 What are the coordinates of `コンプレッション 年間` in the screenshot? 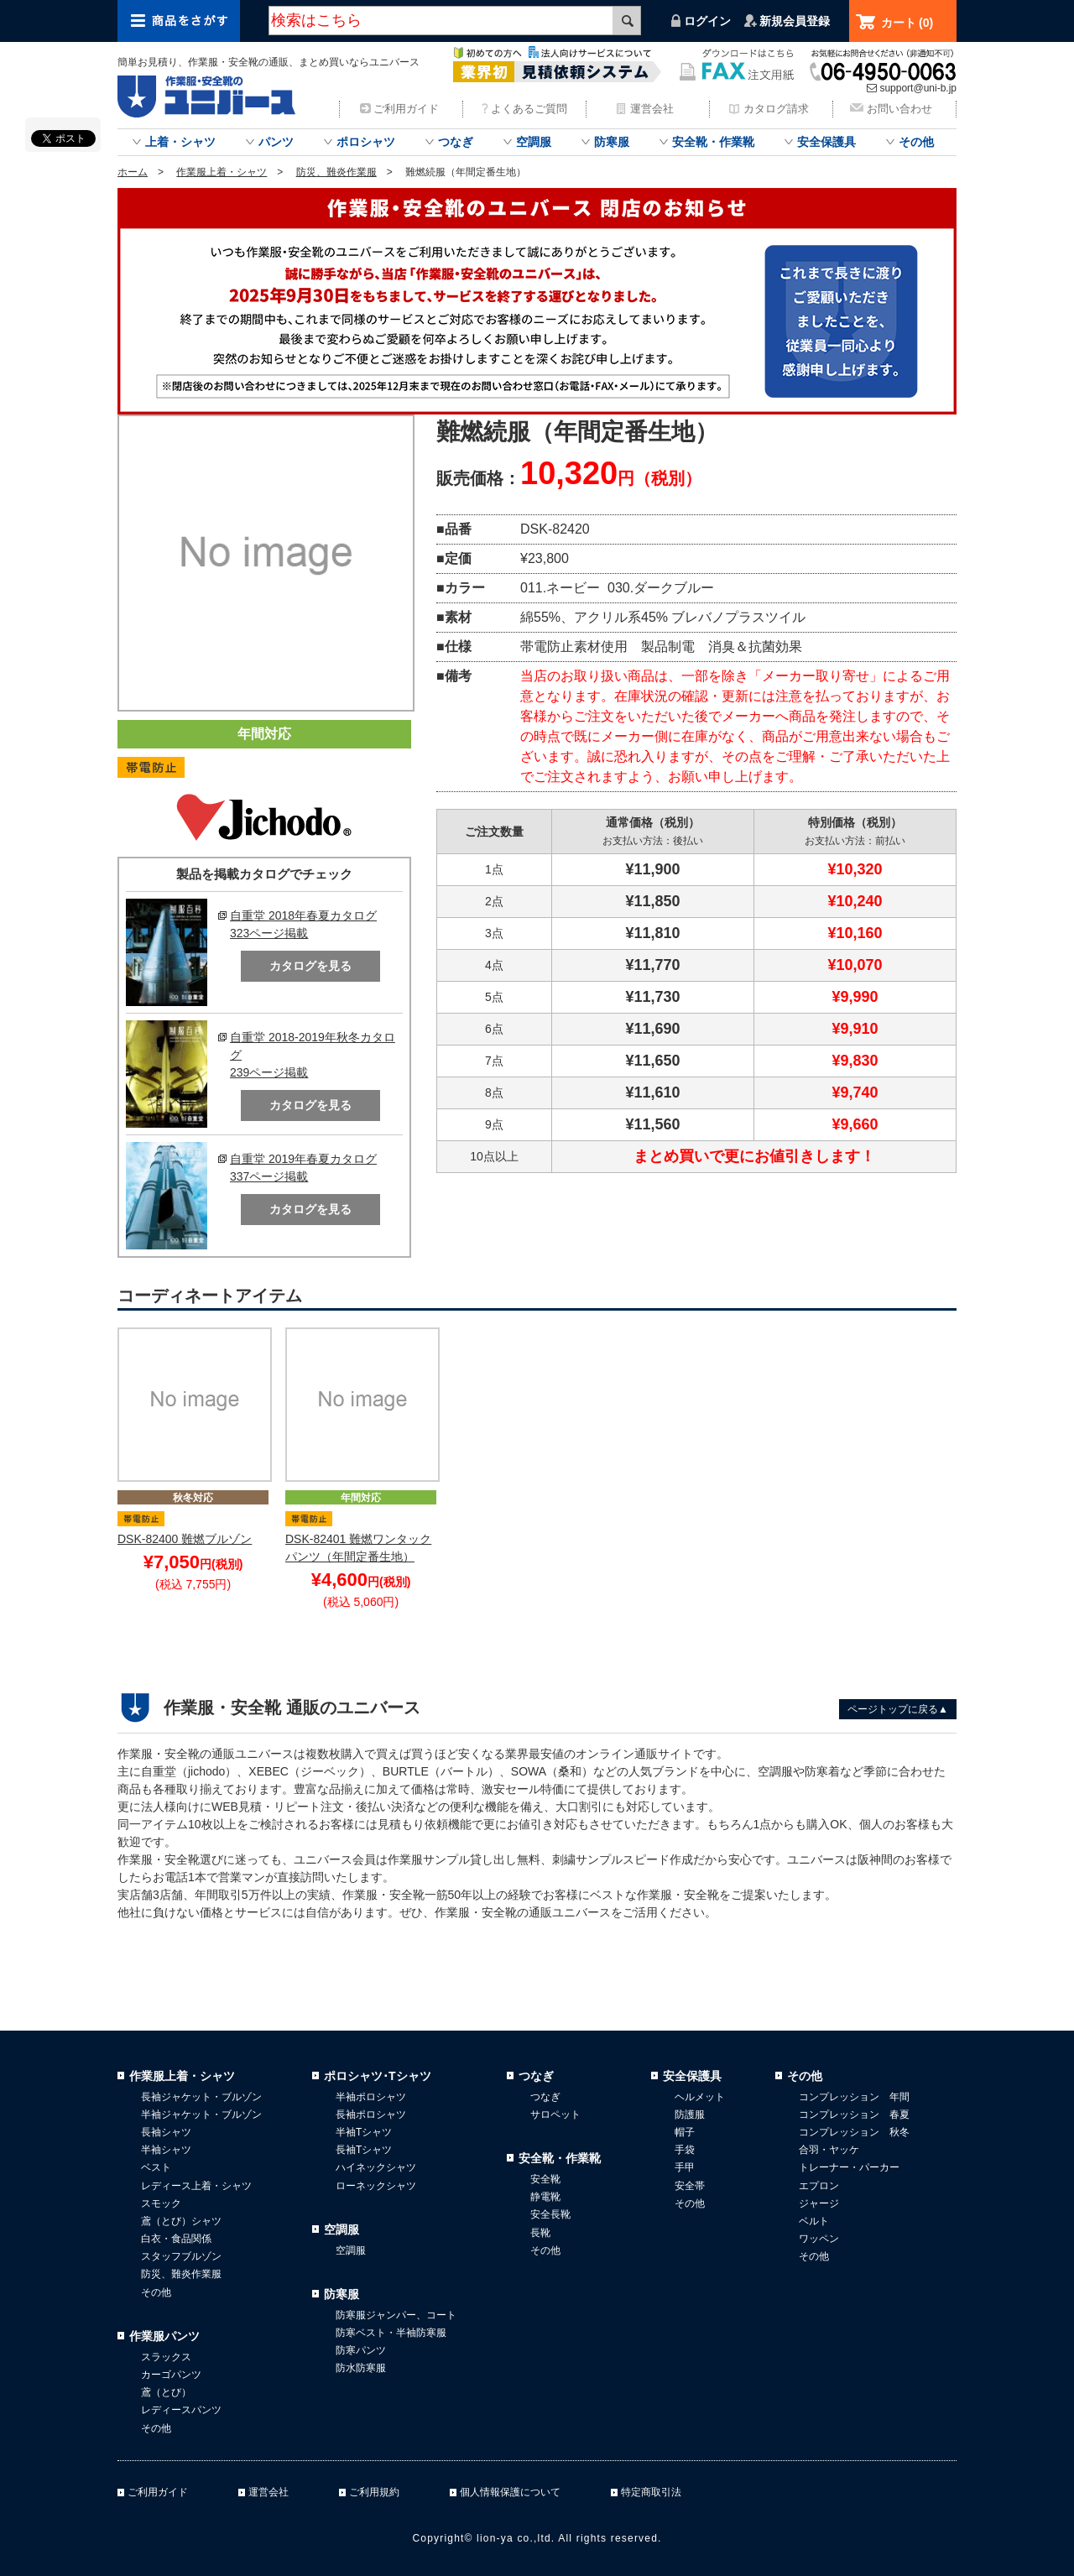 It's located at (854, 2097).